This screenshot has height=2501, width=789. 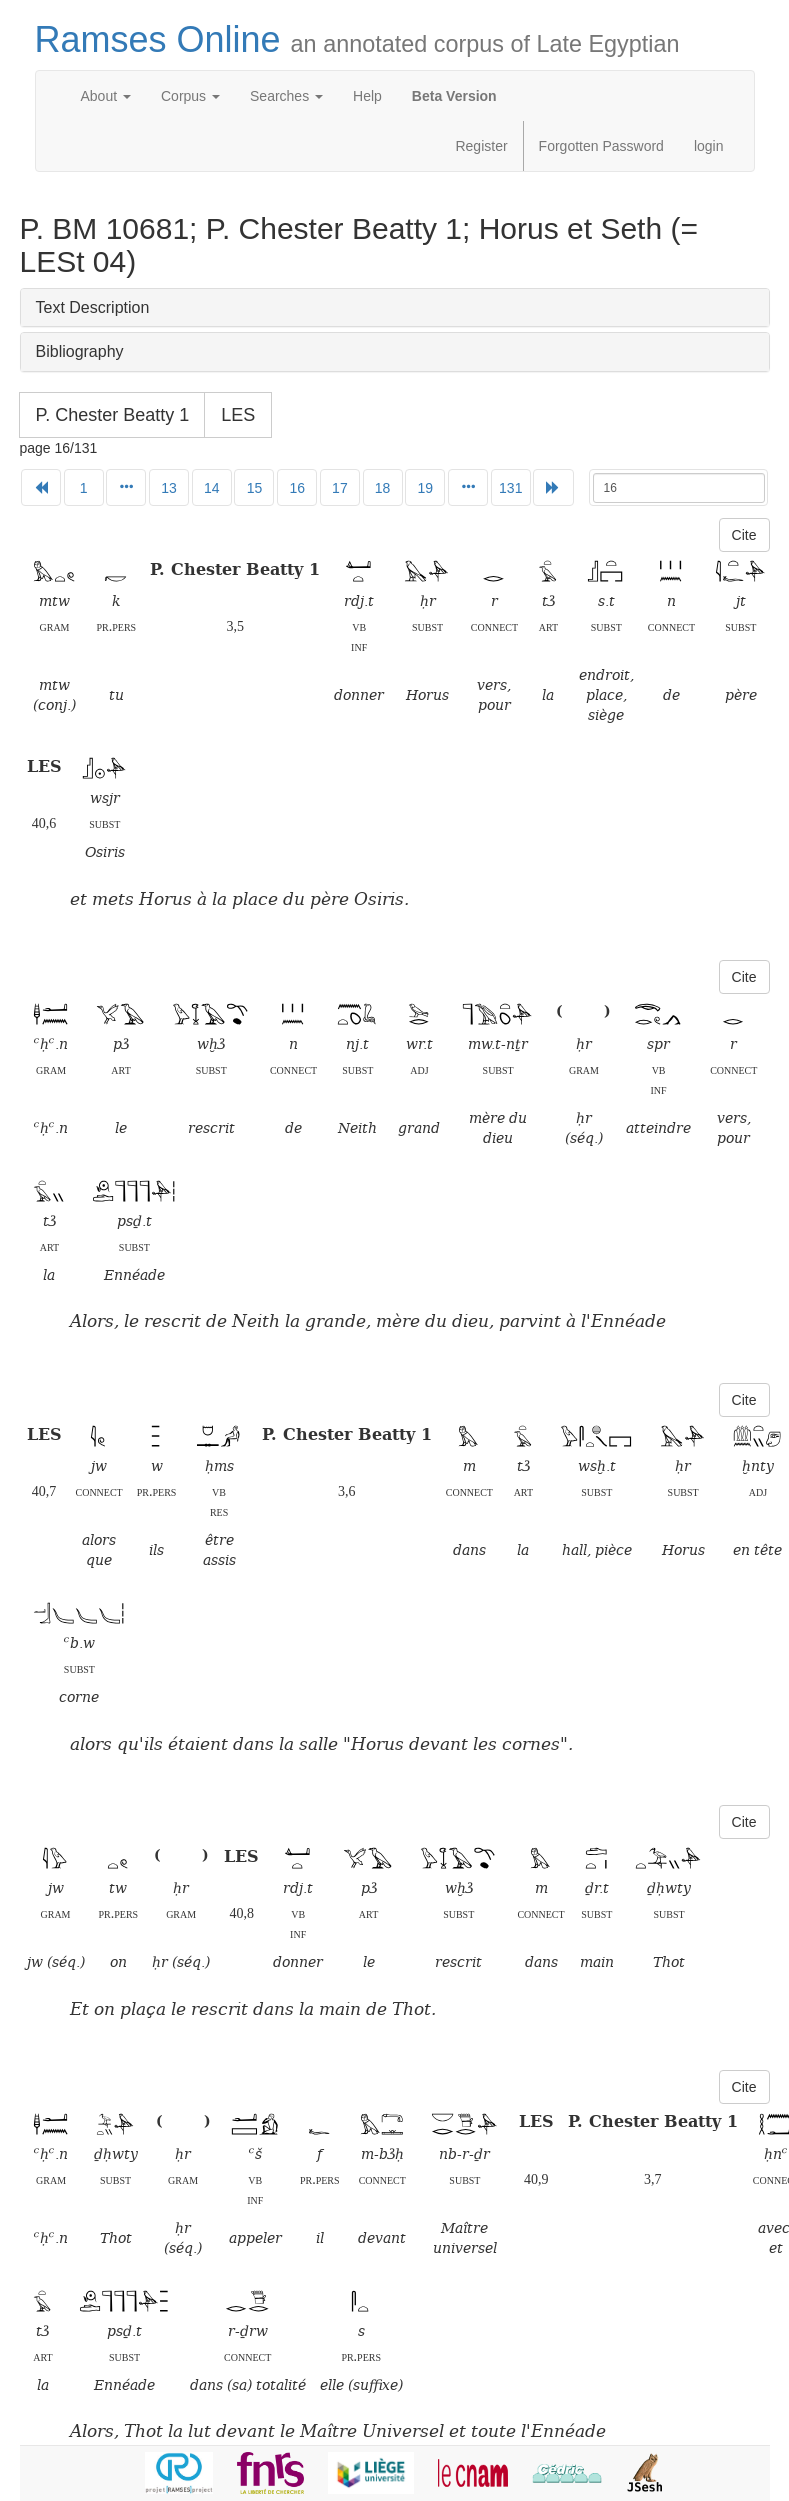 I want to click on login, so click(x=709, y=146).